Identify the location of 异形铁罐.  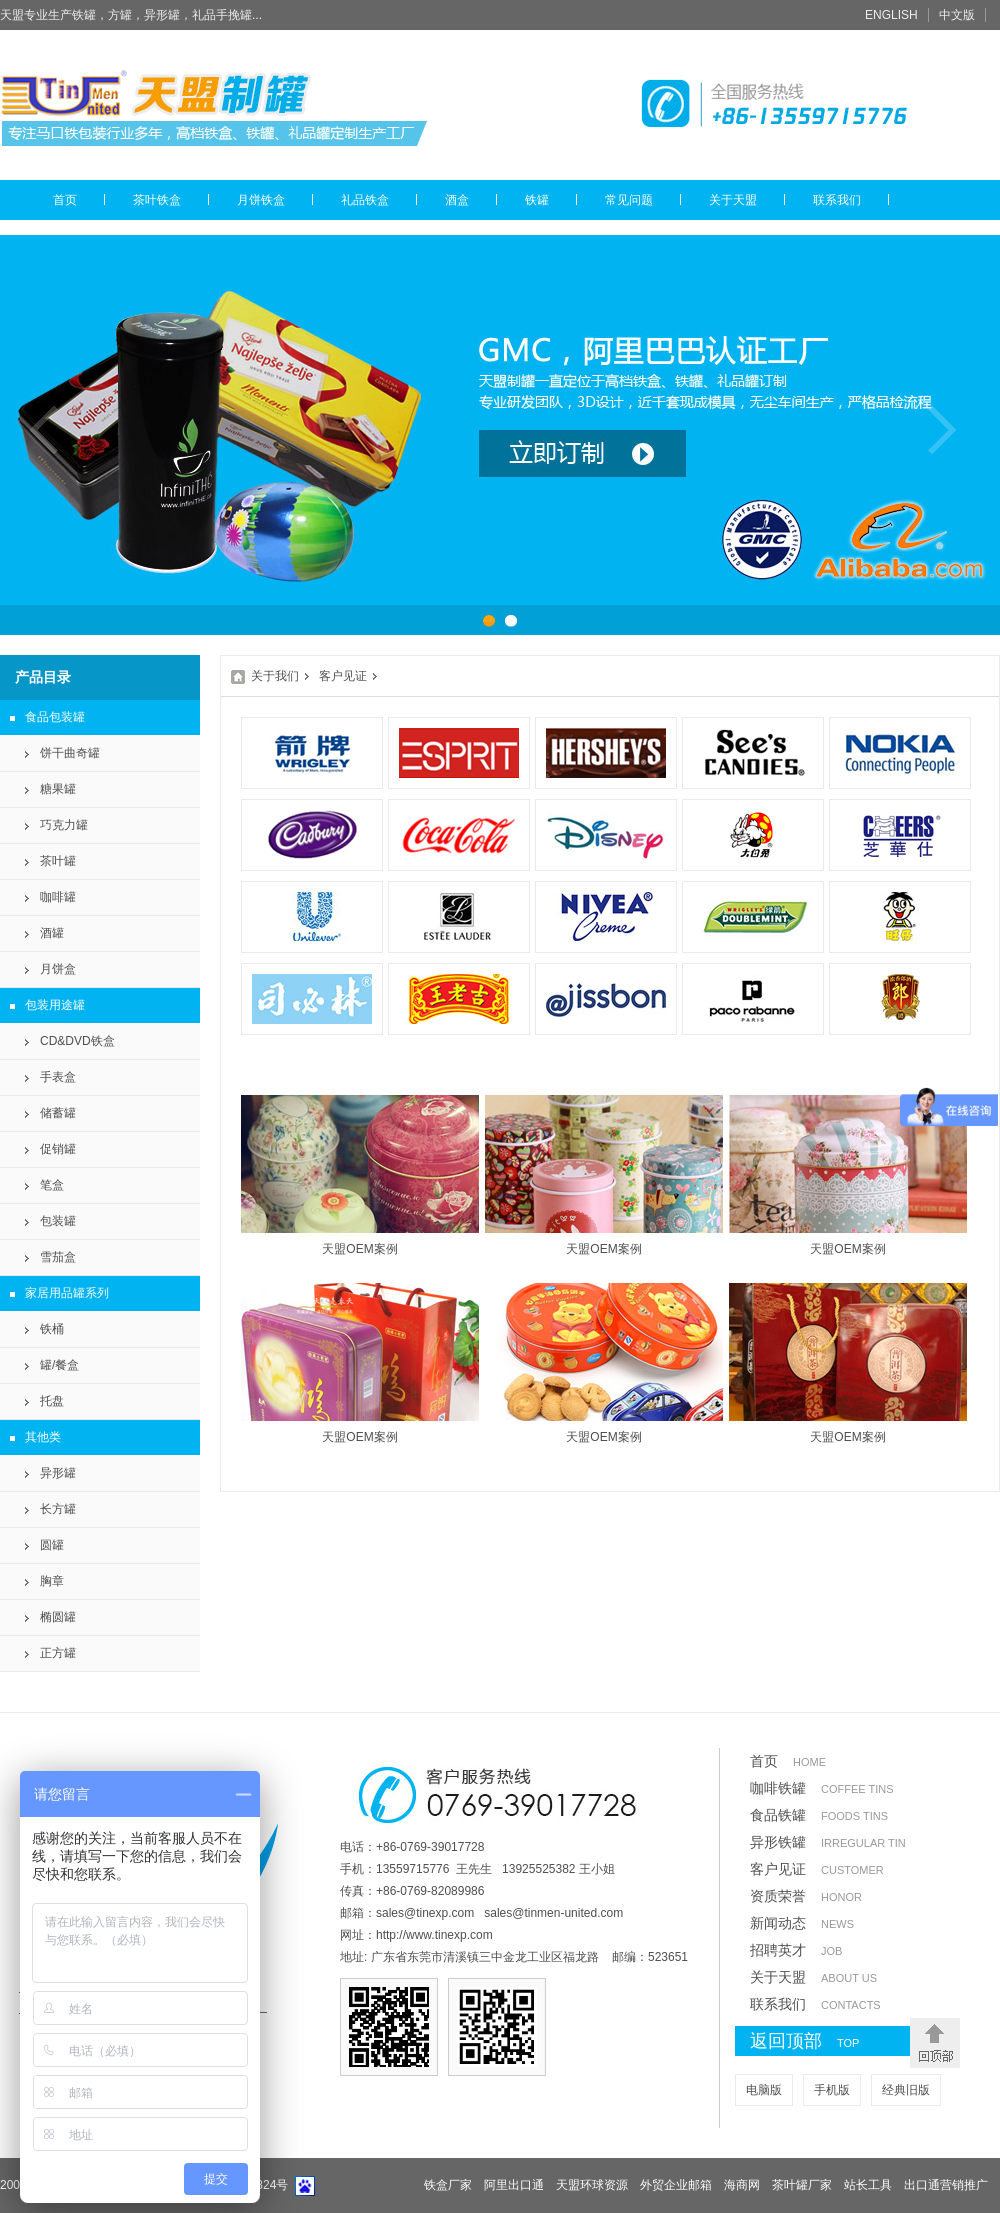
(828, 1842).